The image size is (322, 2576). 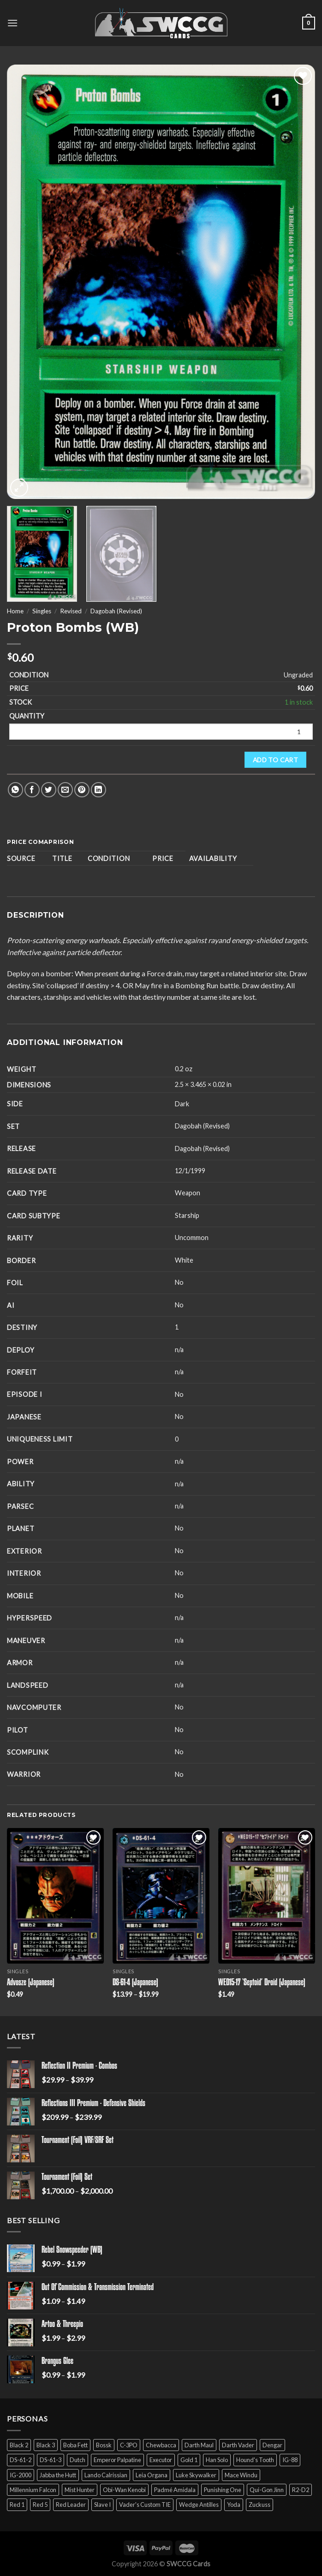 I want to click on Dagobah (Revised), so click(x=116, y=611).